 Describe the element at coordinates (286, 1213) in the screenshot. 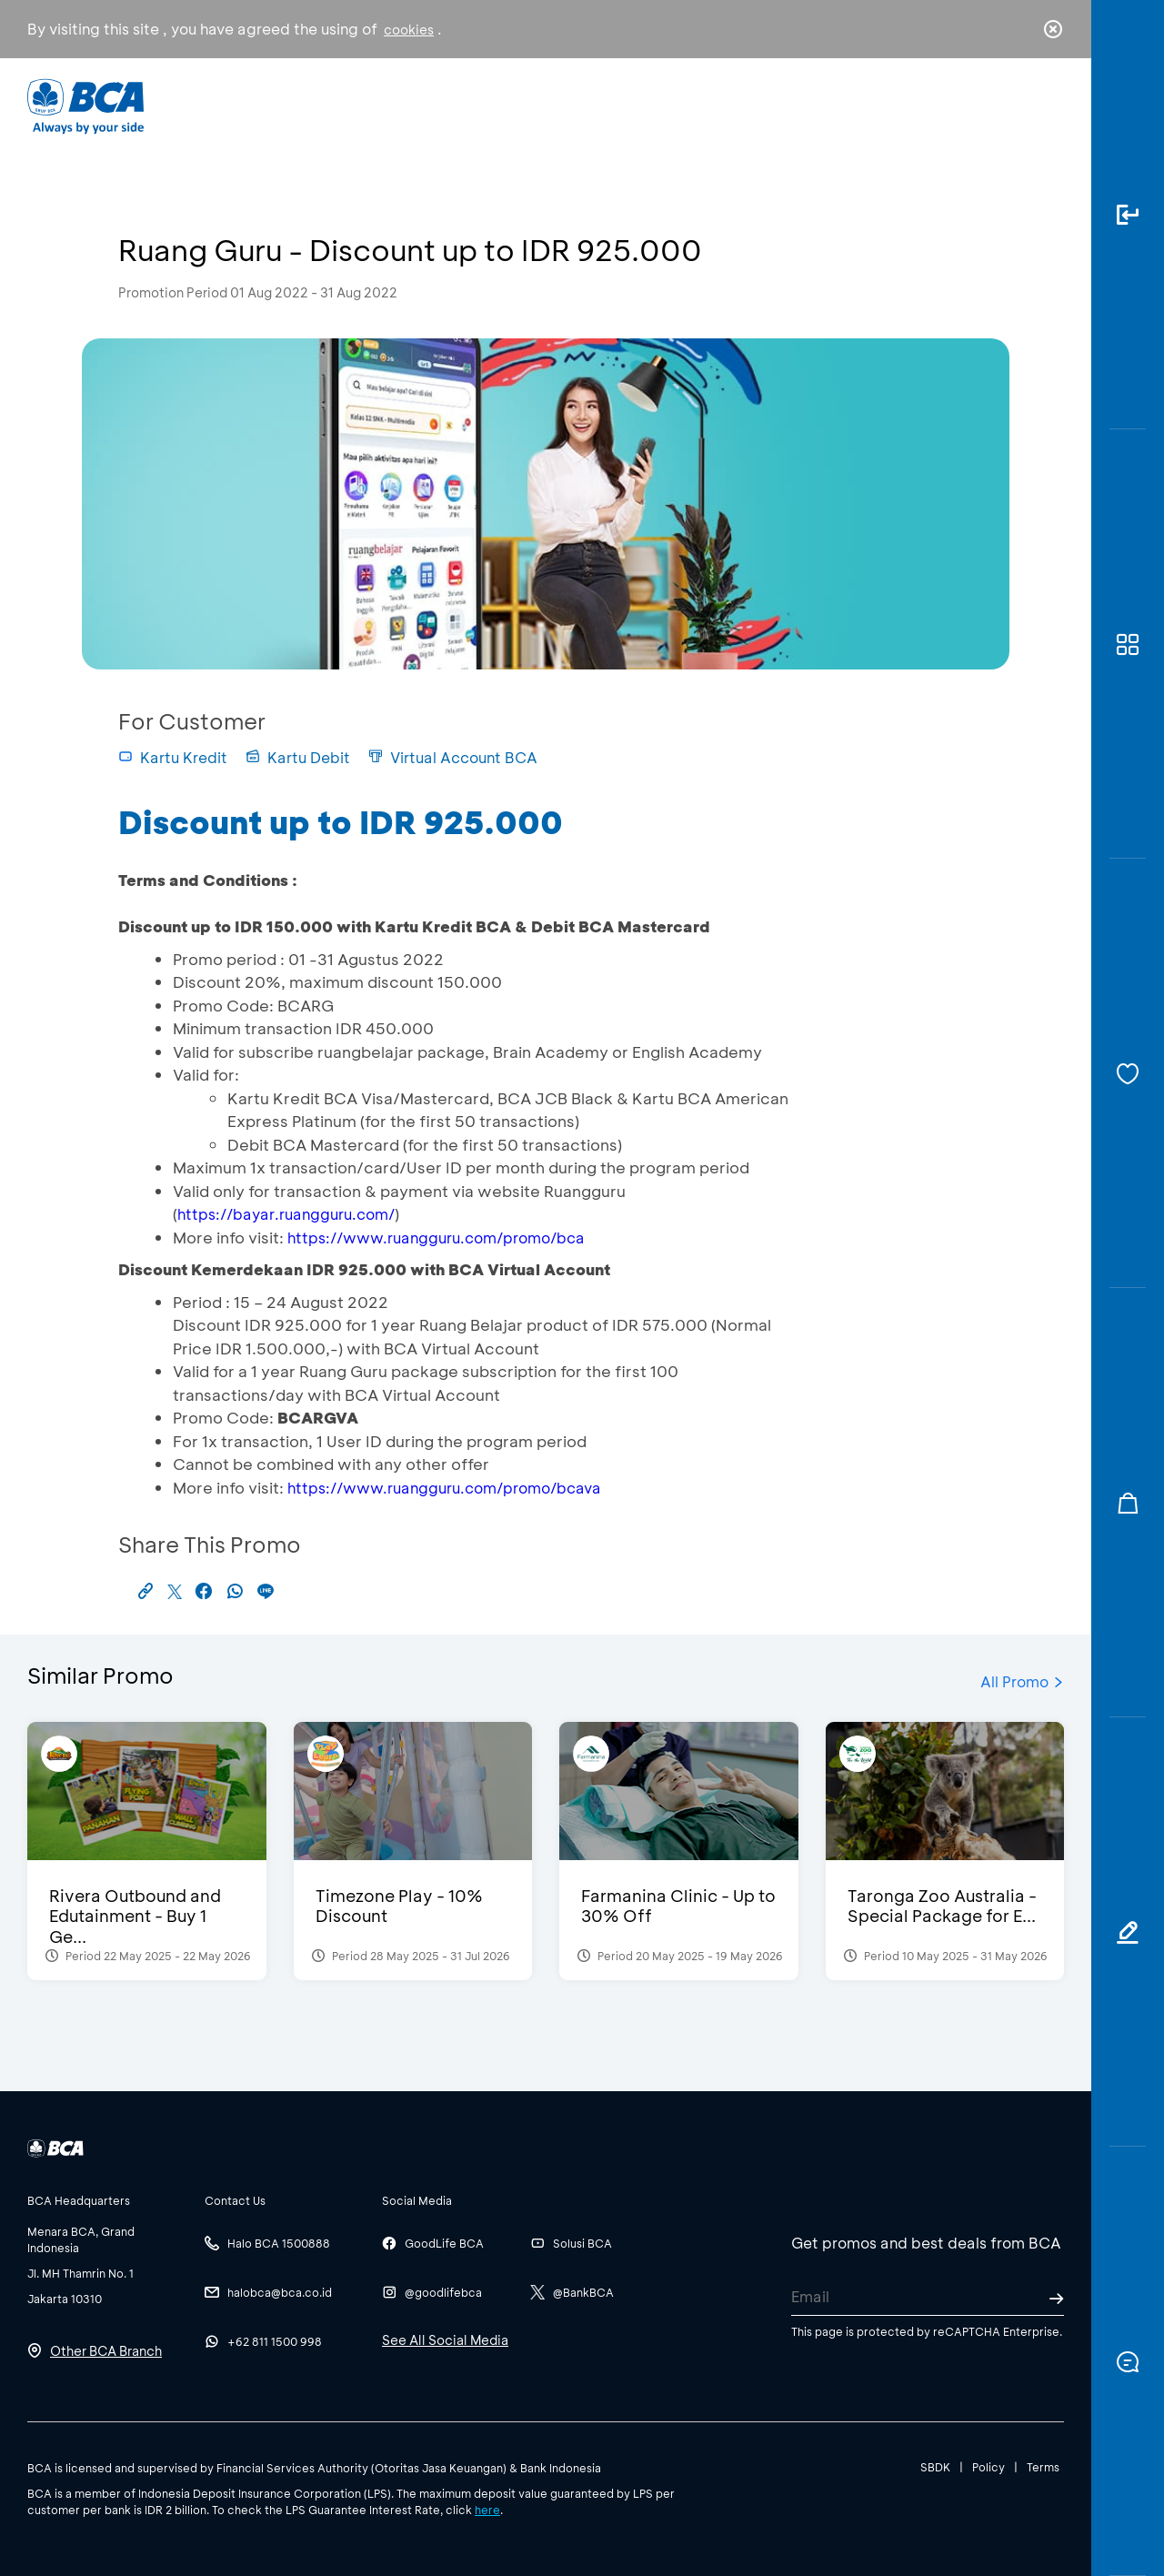

I see `https://bayar.ruangguru.com/` at that location.